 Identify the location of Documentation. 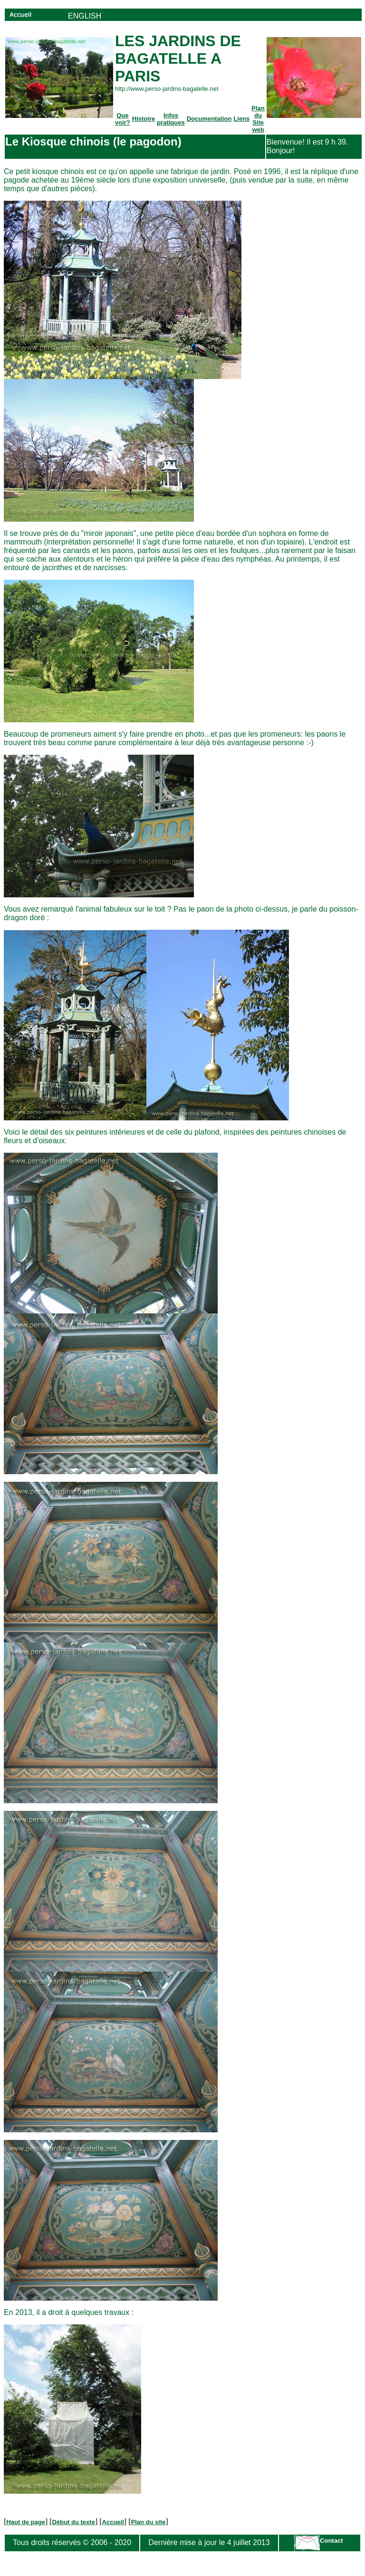
(209, 118).